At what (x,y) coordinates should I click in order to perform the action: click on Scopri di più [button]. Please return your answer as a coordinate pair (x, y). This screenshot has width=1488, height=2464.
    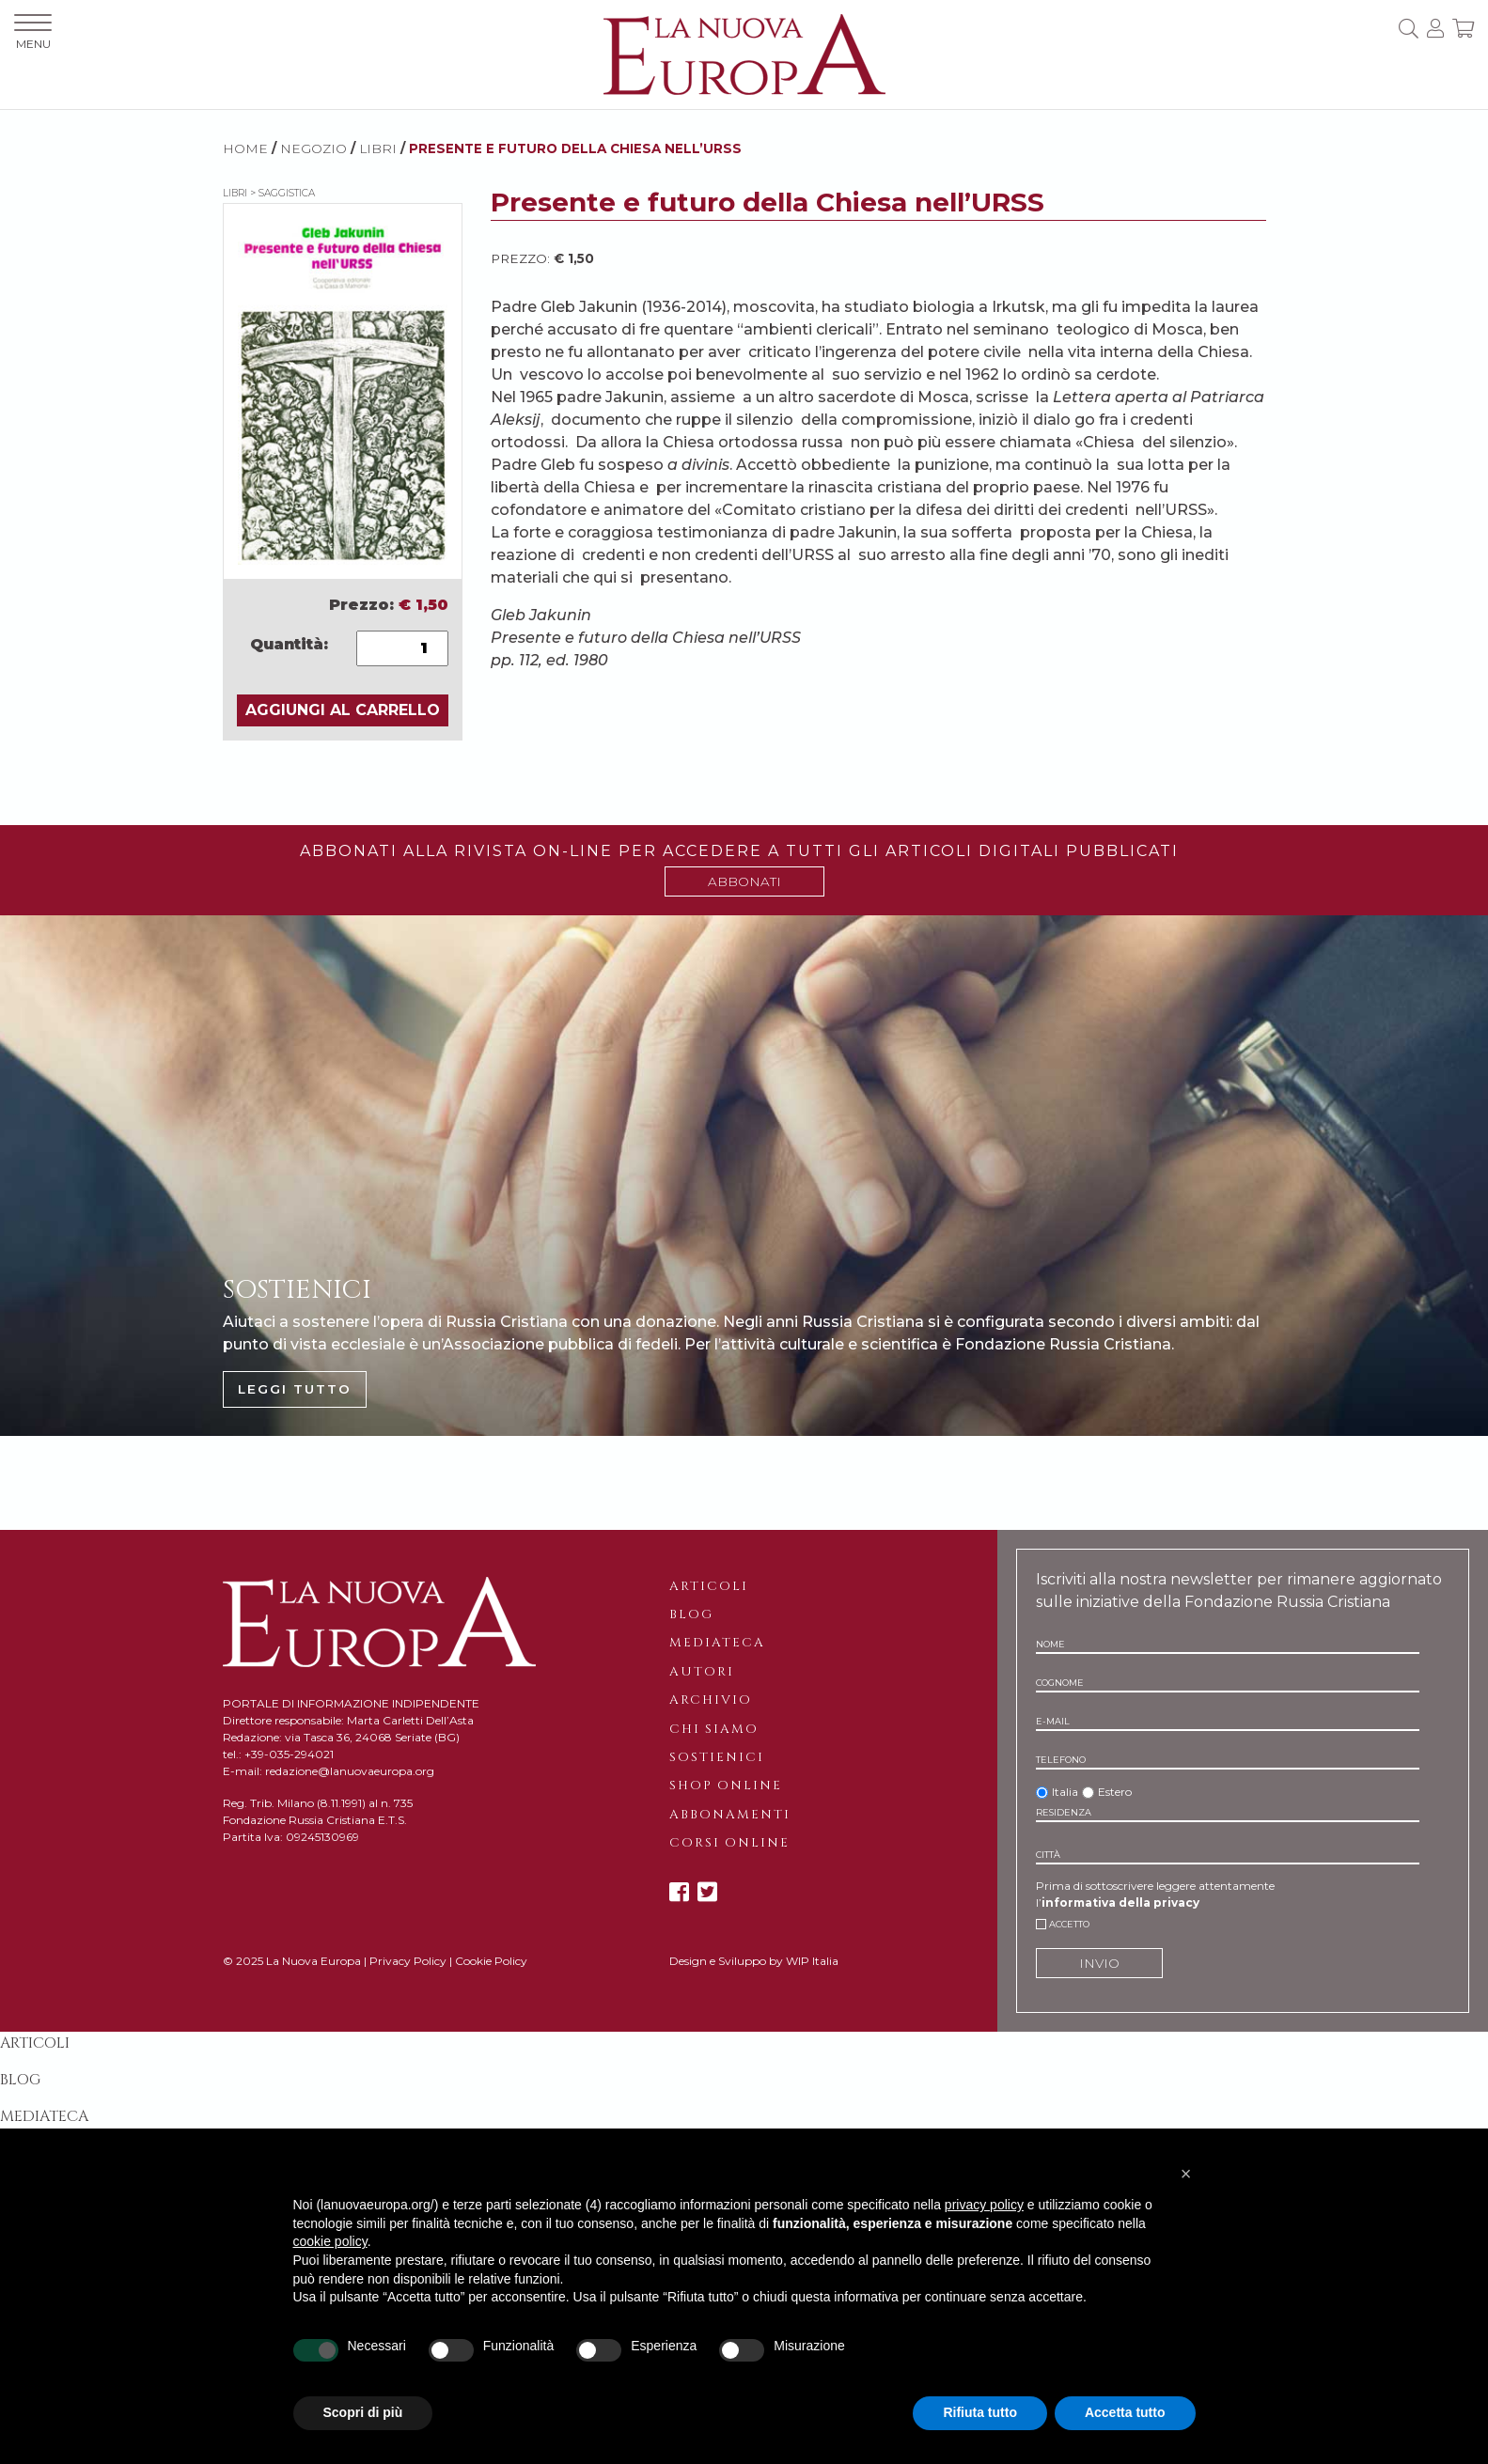
    Looking at the image, I should click on (363, 2412).